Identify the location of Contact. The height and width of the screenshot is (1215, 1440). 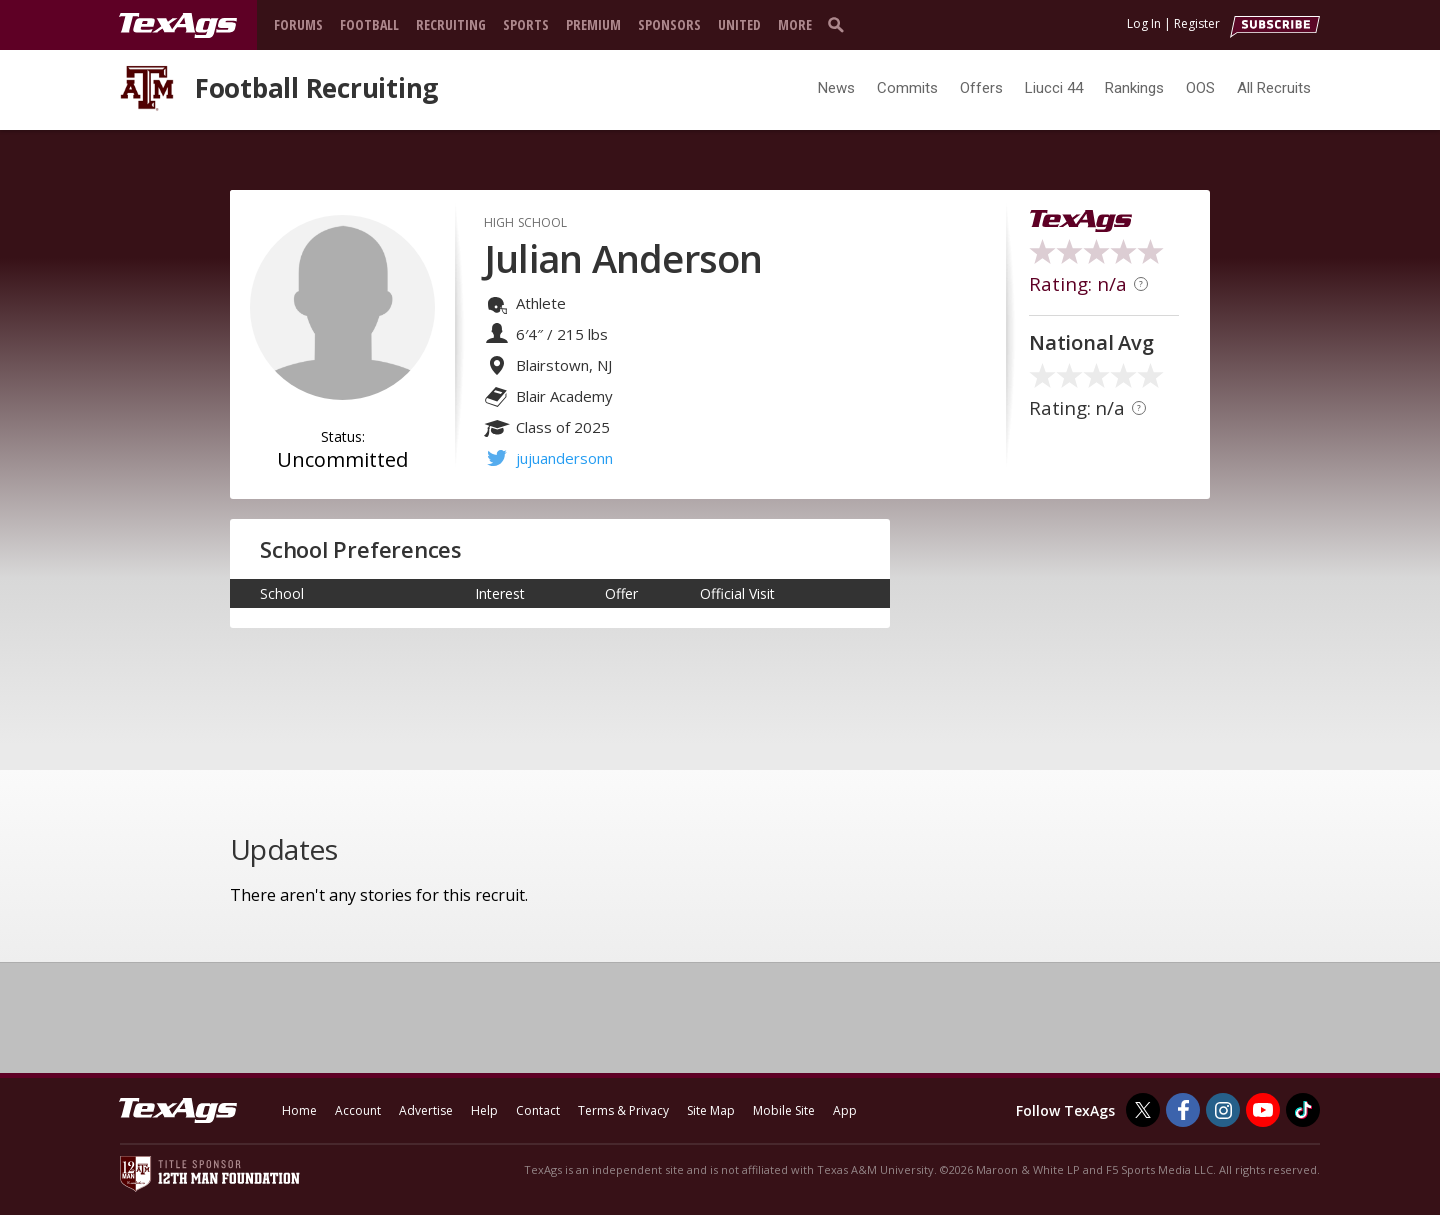
(538, 1110).